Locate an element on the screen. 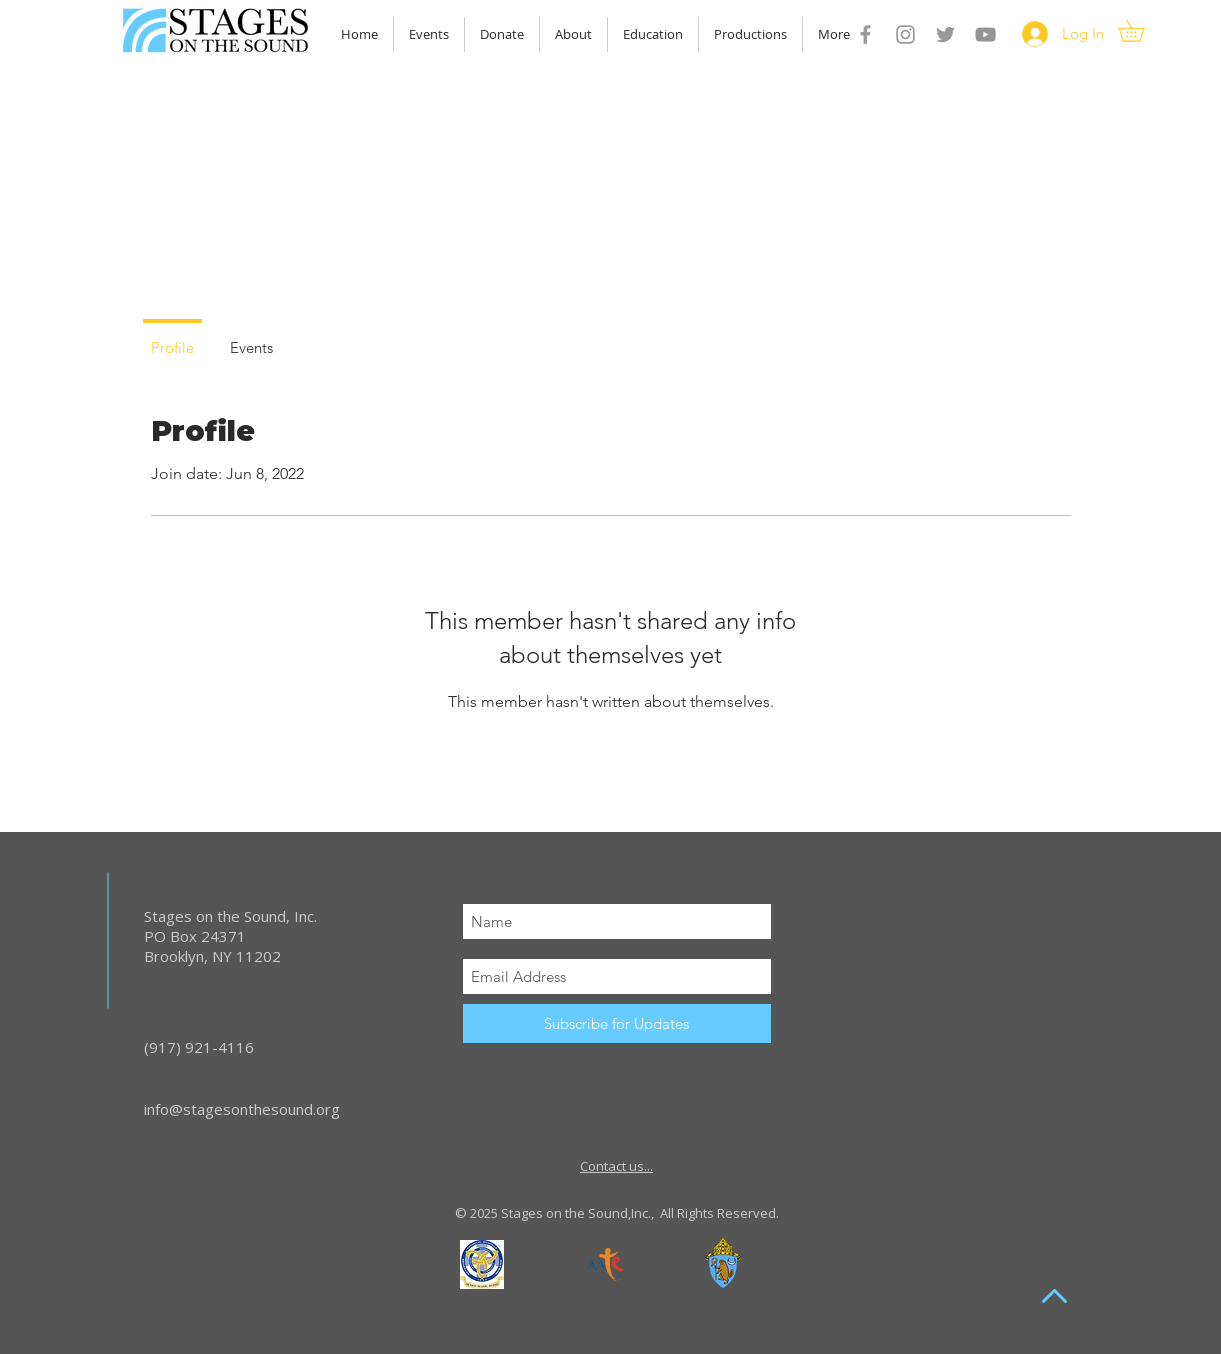 The image size is (1221, 1354). [YouTube] is located at coordinates (985, 34).